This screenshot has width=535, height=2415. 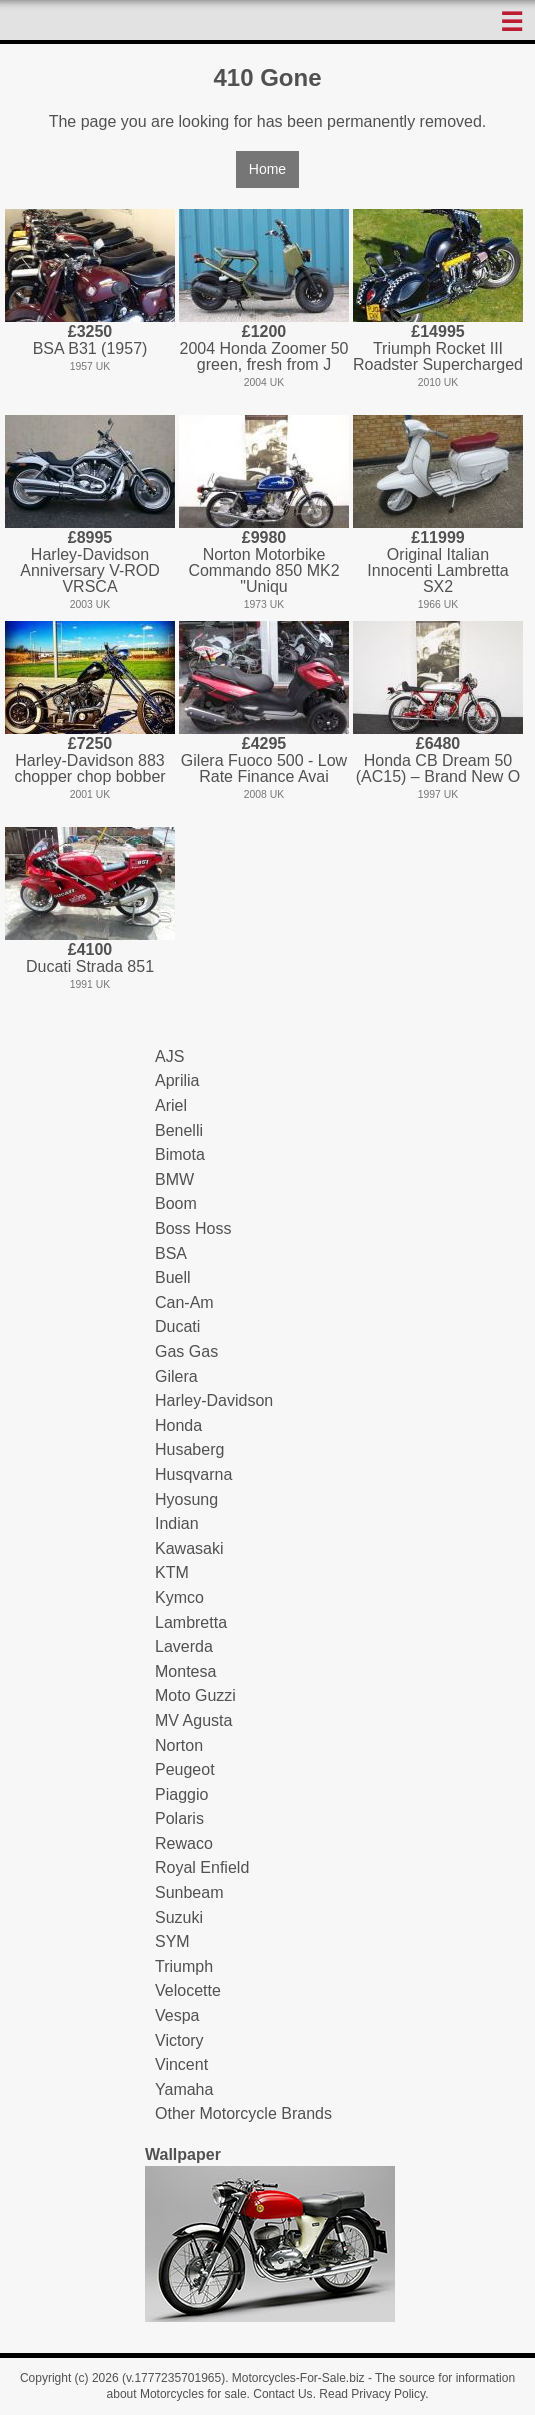 What do you see at coordinates (177, 1523) in the screenshot?
I see `Indian` at bounding box center [177, 1523].